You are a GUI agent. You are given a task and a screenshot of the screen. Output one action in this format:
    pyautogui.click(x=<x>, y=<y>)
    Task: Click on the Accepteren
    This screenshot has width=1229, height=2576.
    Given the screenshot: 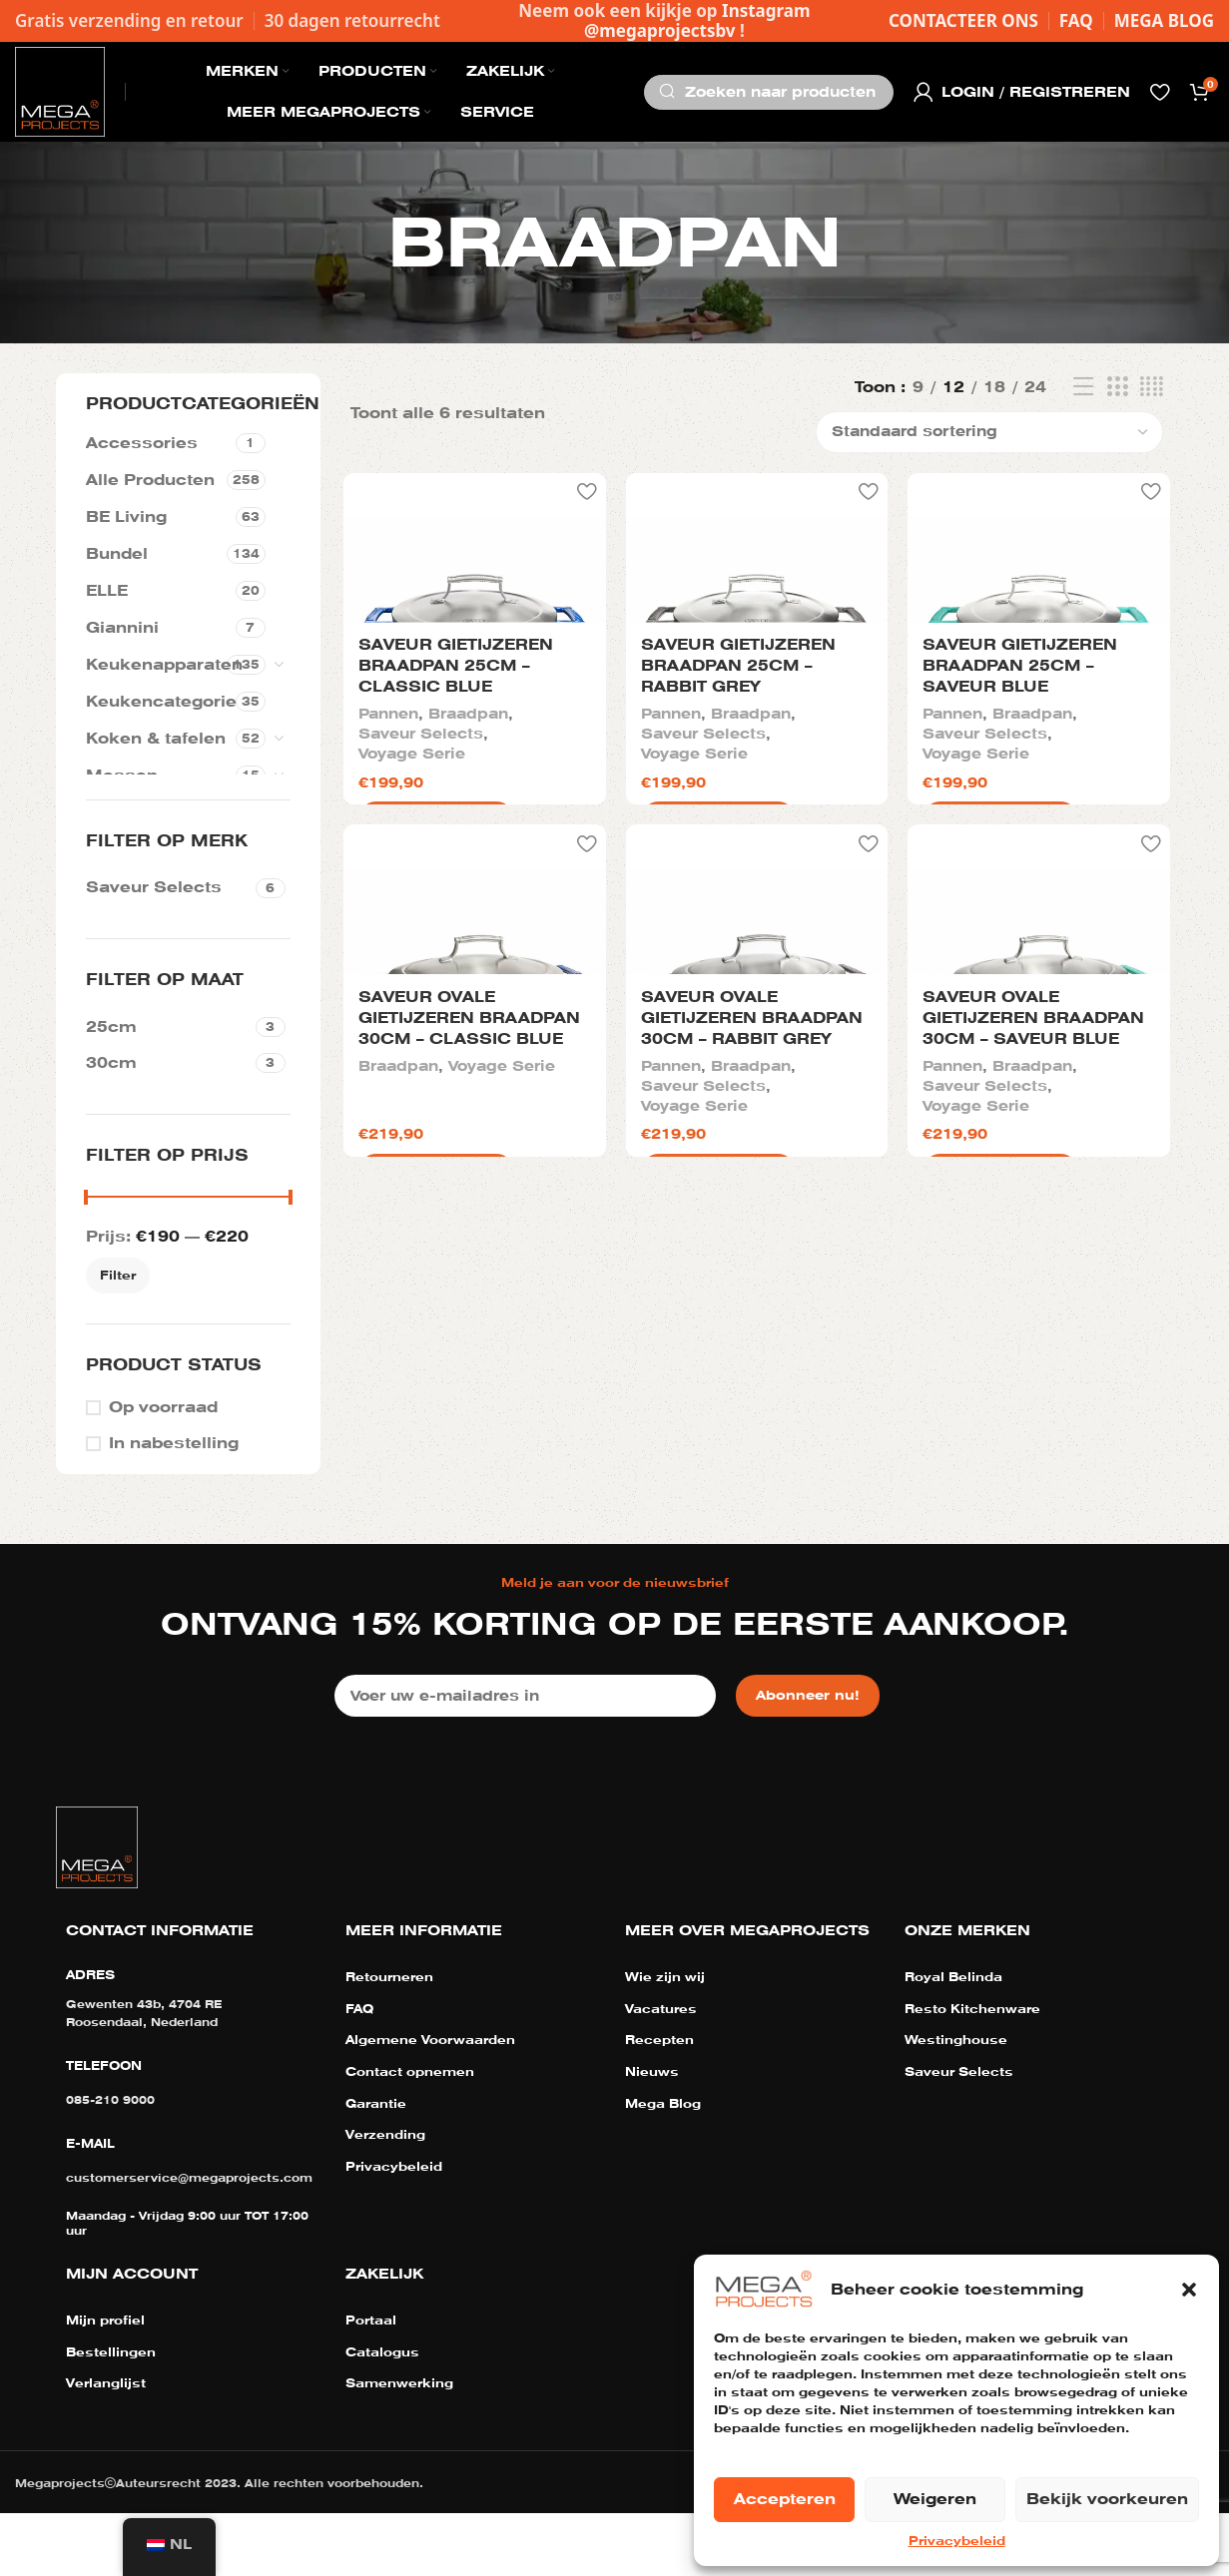 What is the action you would take?
    pyautogui.click(x=785, y=2499)
    